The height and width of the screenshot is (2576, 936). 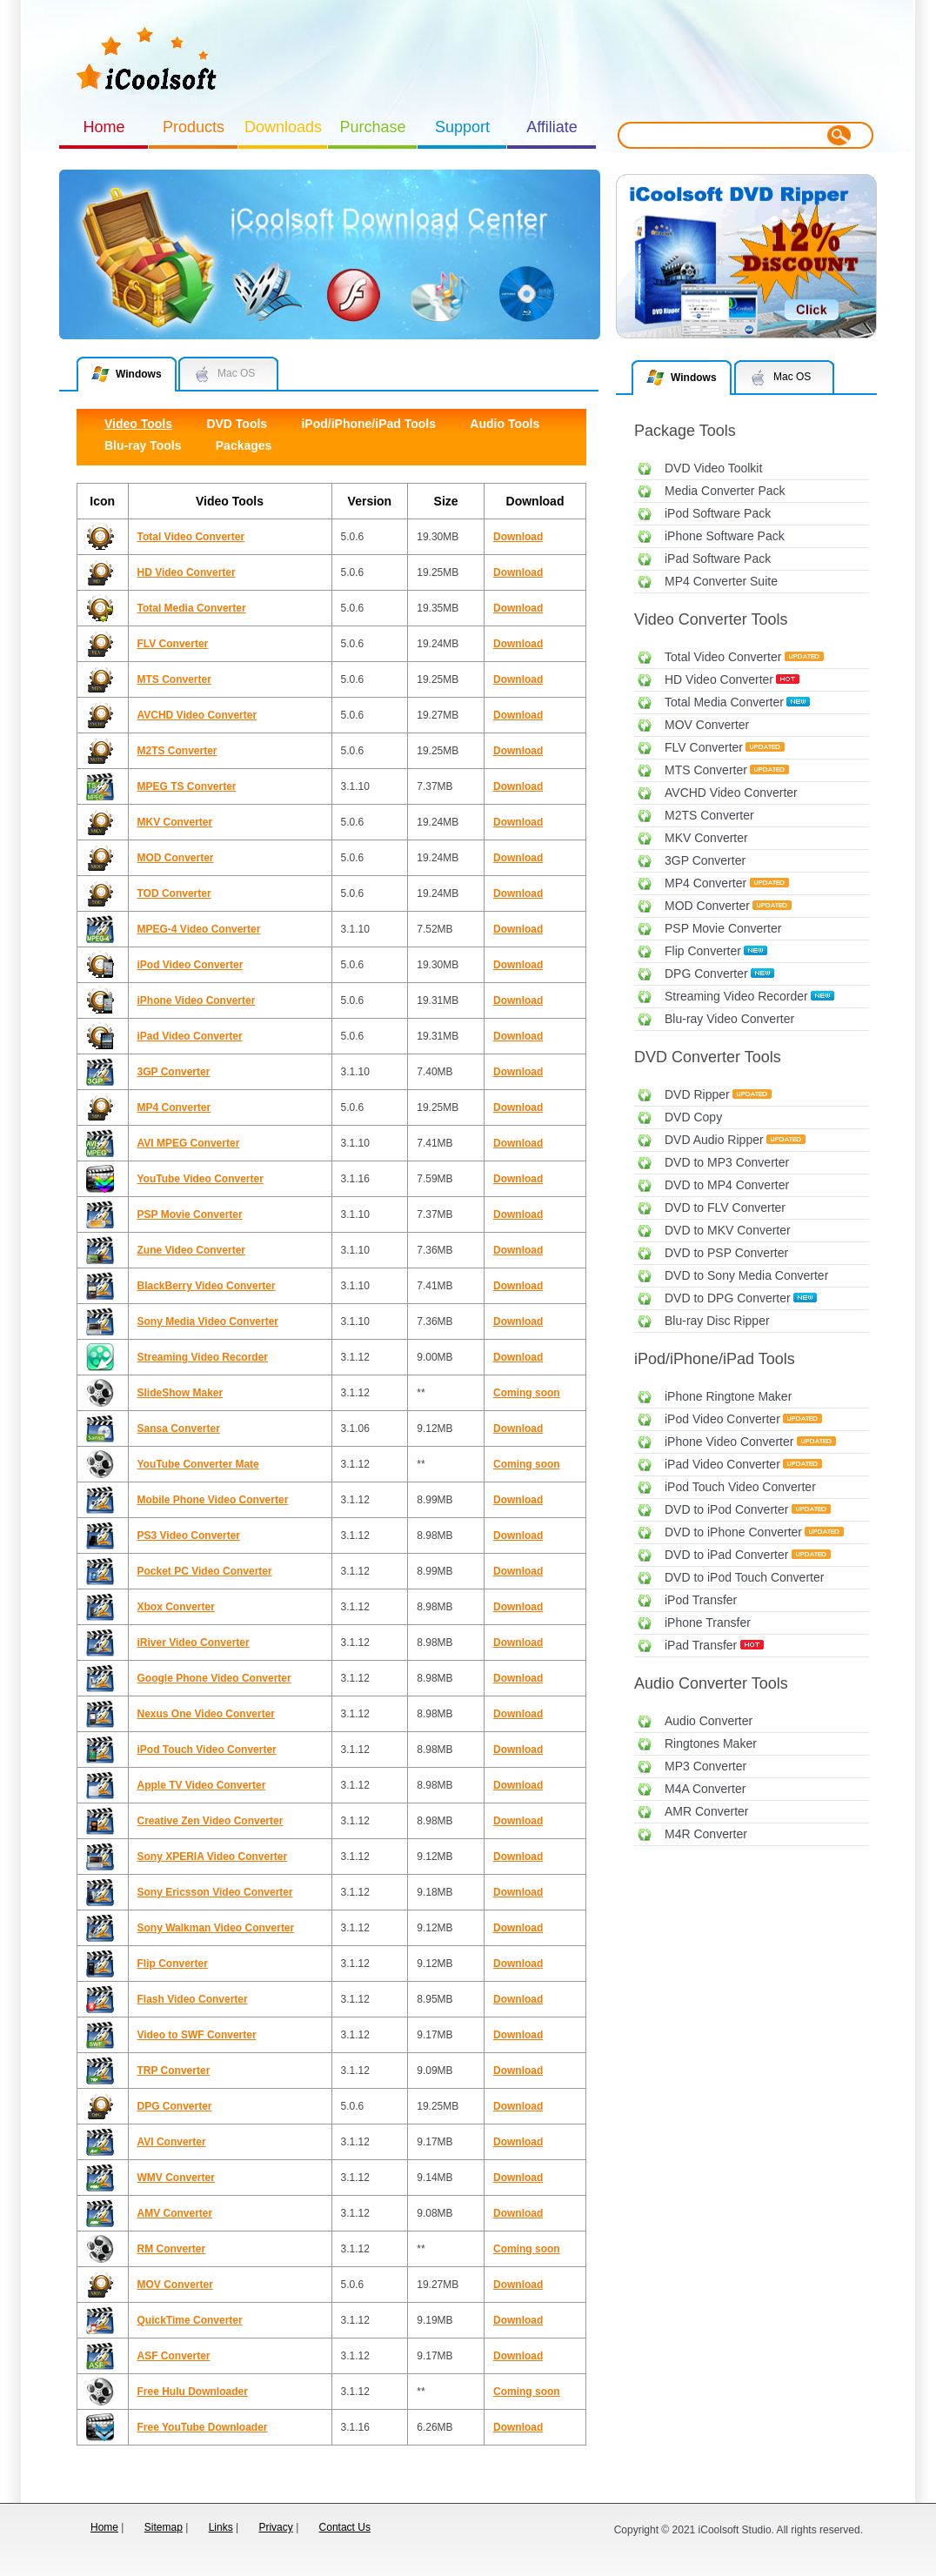 I want to click on Audio Tools, so click(x=504, y=424).